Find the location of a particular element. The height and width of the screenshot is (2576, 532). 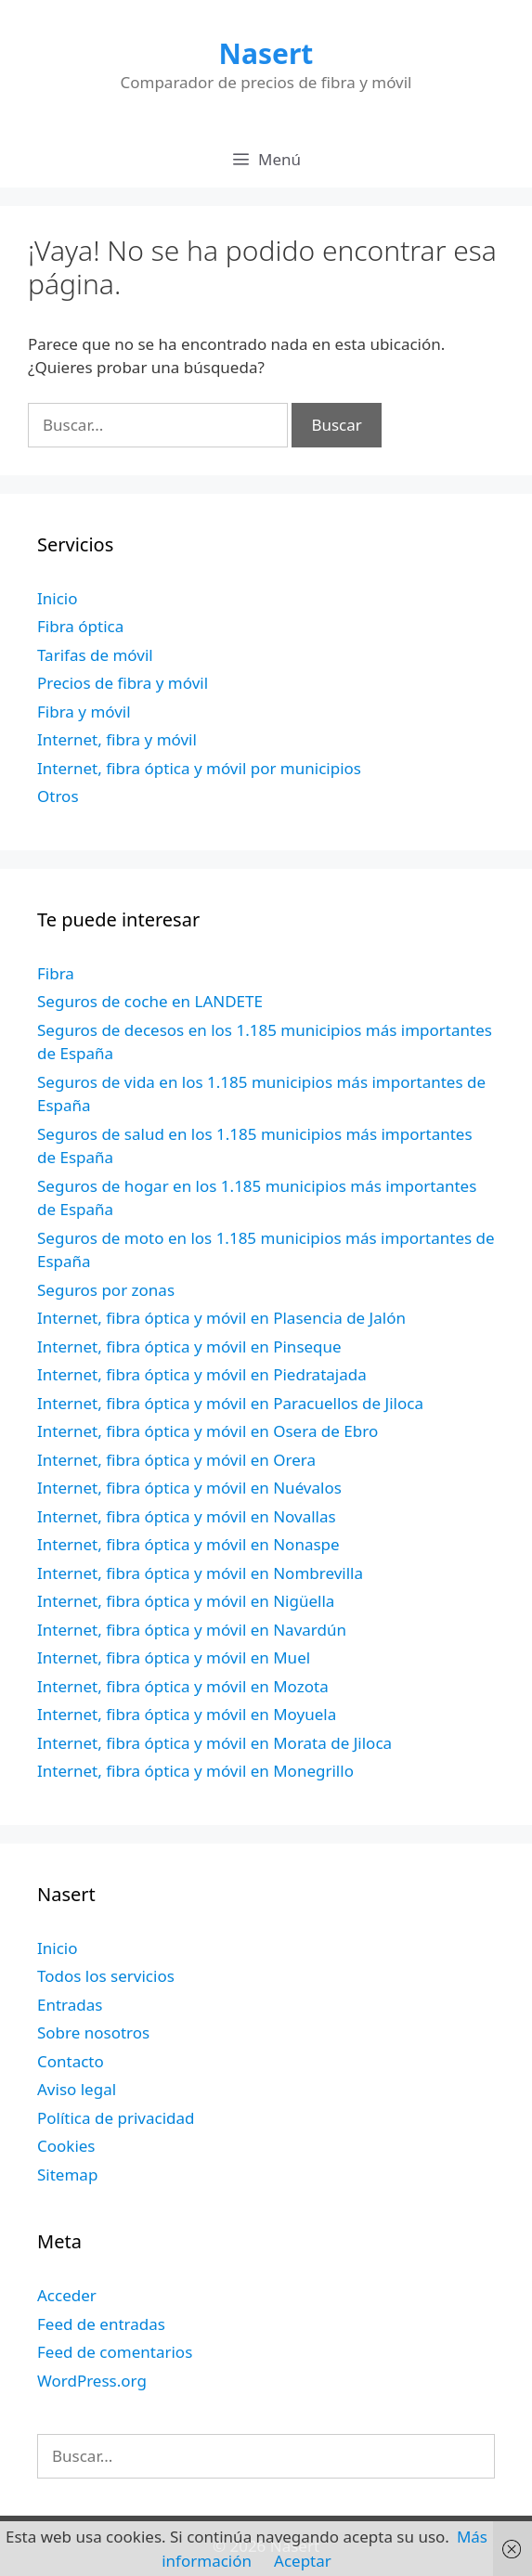

Sitemap is located at coordinates (67, 2174).